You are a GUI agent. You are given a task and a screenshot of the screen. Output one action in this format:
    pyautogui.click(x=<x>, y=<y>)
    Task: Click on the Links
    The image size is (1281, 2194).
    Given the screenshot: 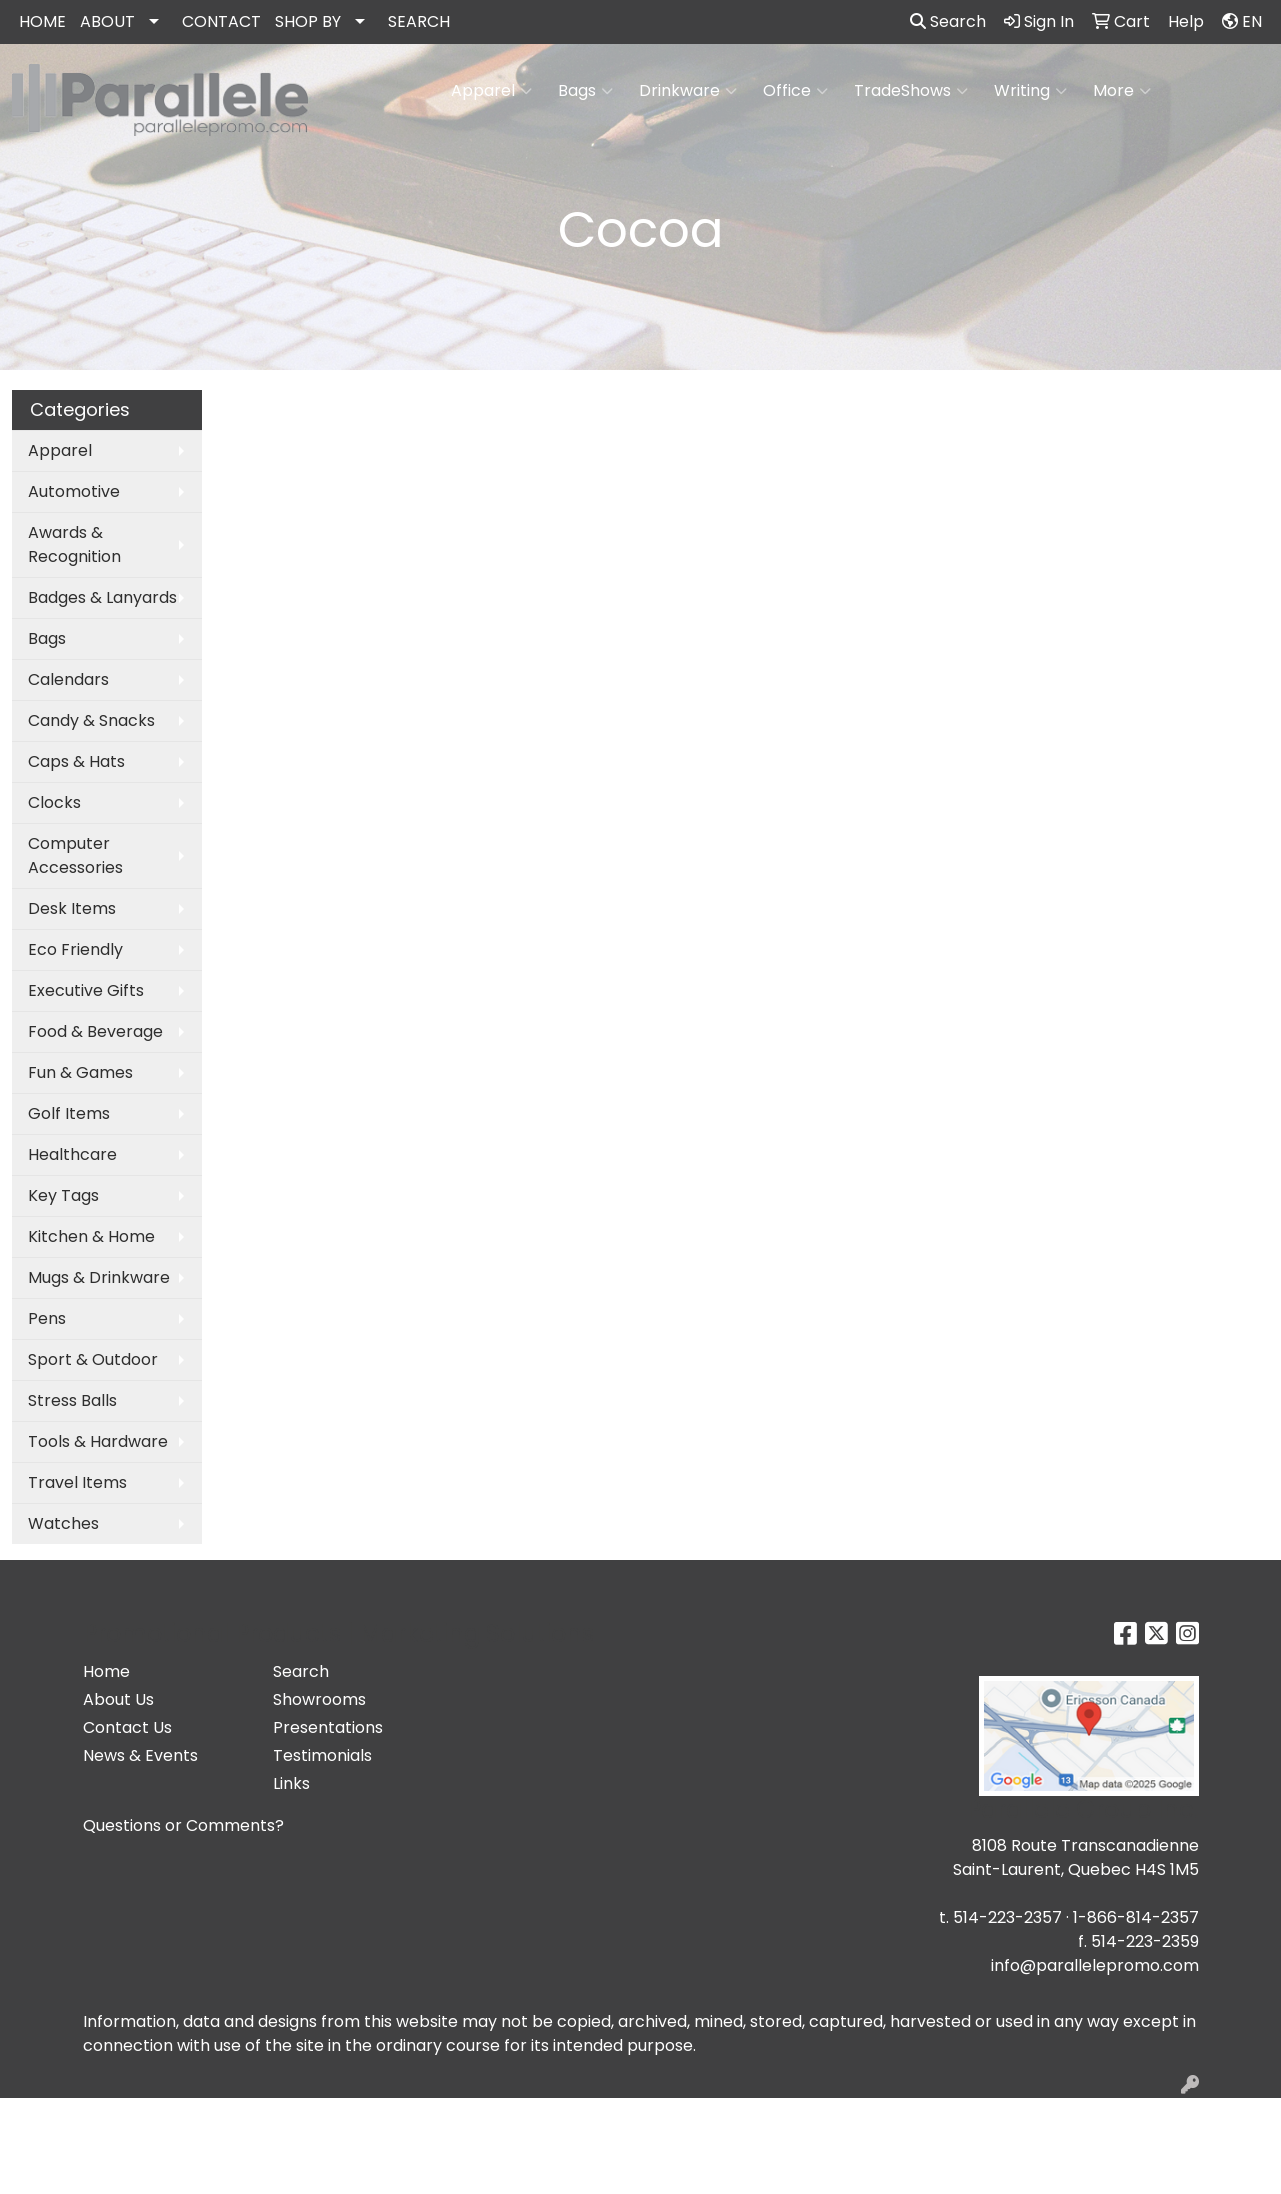 What is the action you would take?
    pyautogui.click(x=291, y=1783)
    